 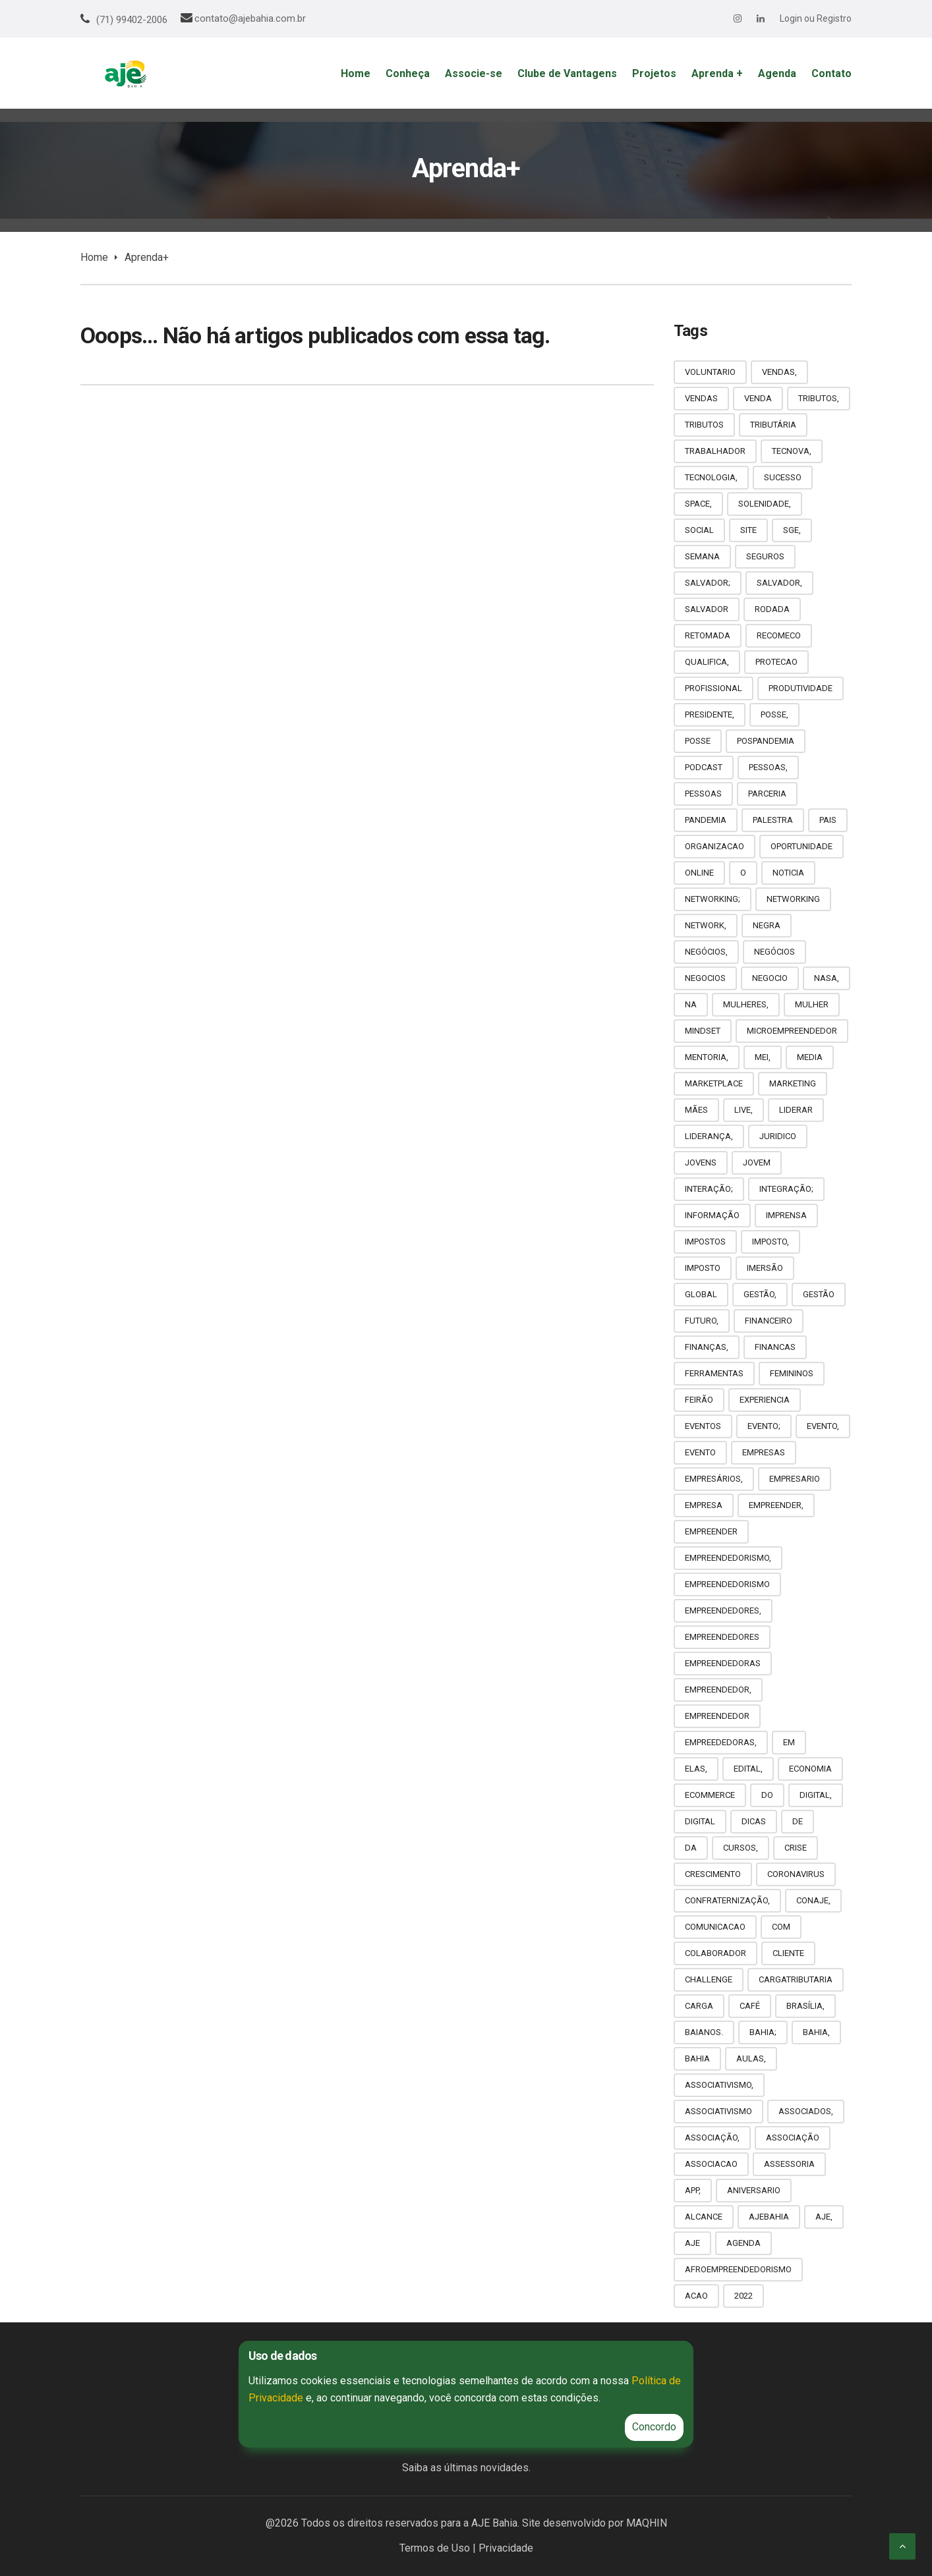 What do you see at coordinates (709, 714) in the screenshot?
I see `PRESIDENTE,` at bounding box center [709, 714].